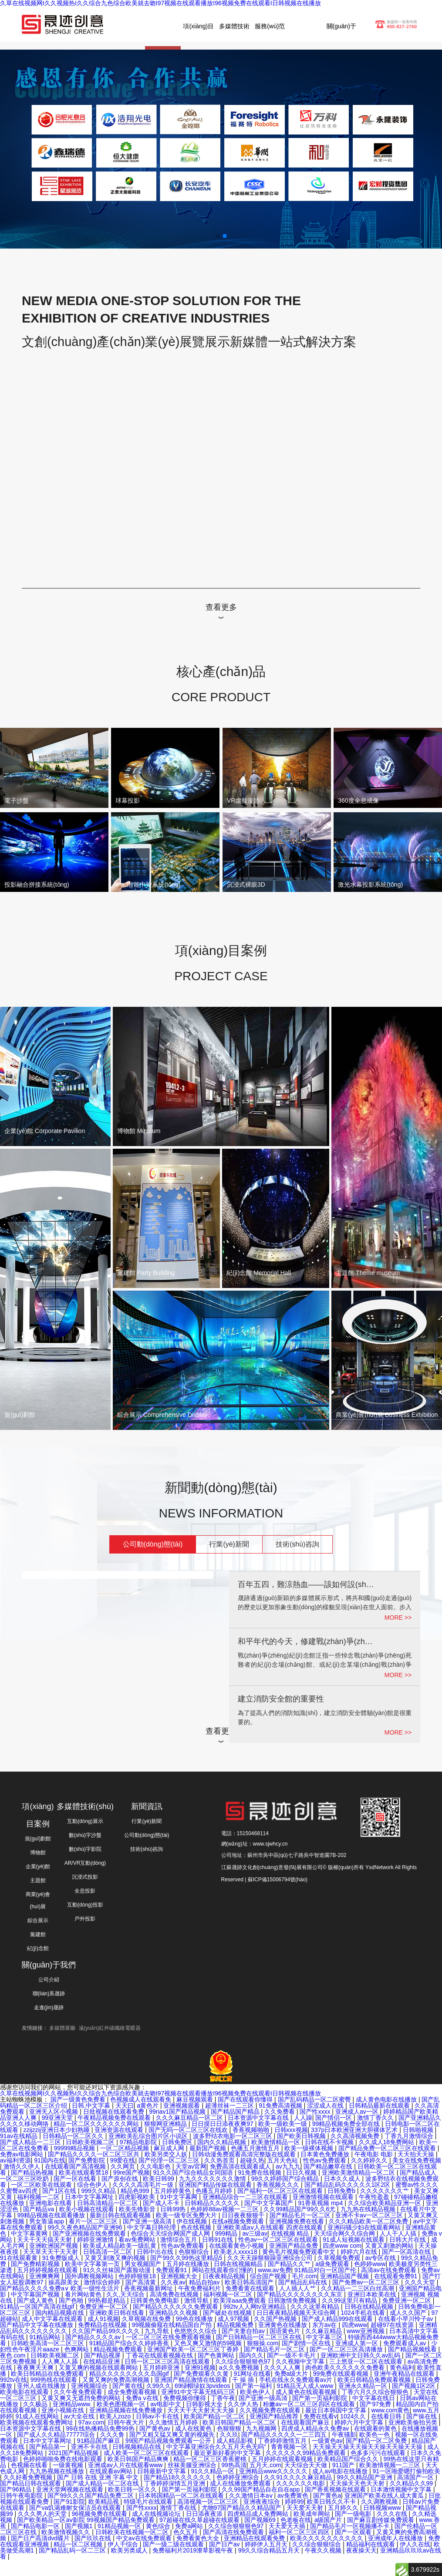 Image resolution: width=442 pixels, height=2576 pixels. I want to click on 国产精品18久久久久久久, so click(178, 2477).